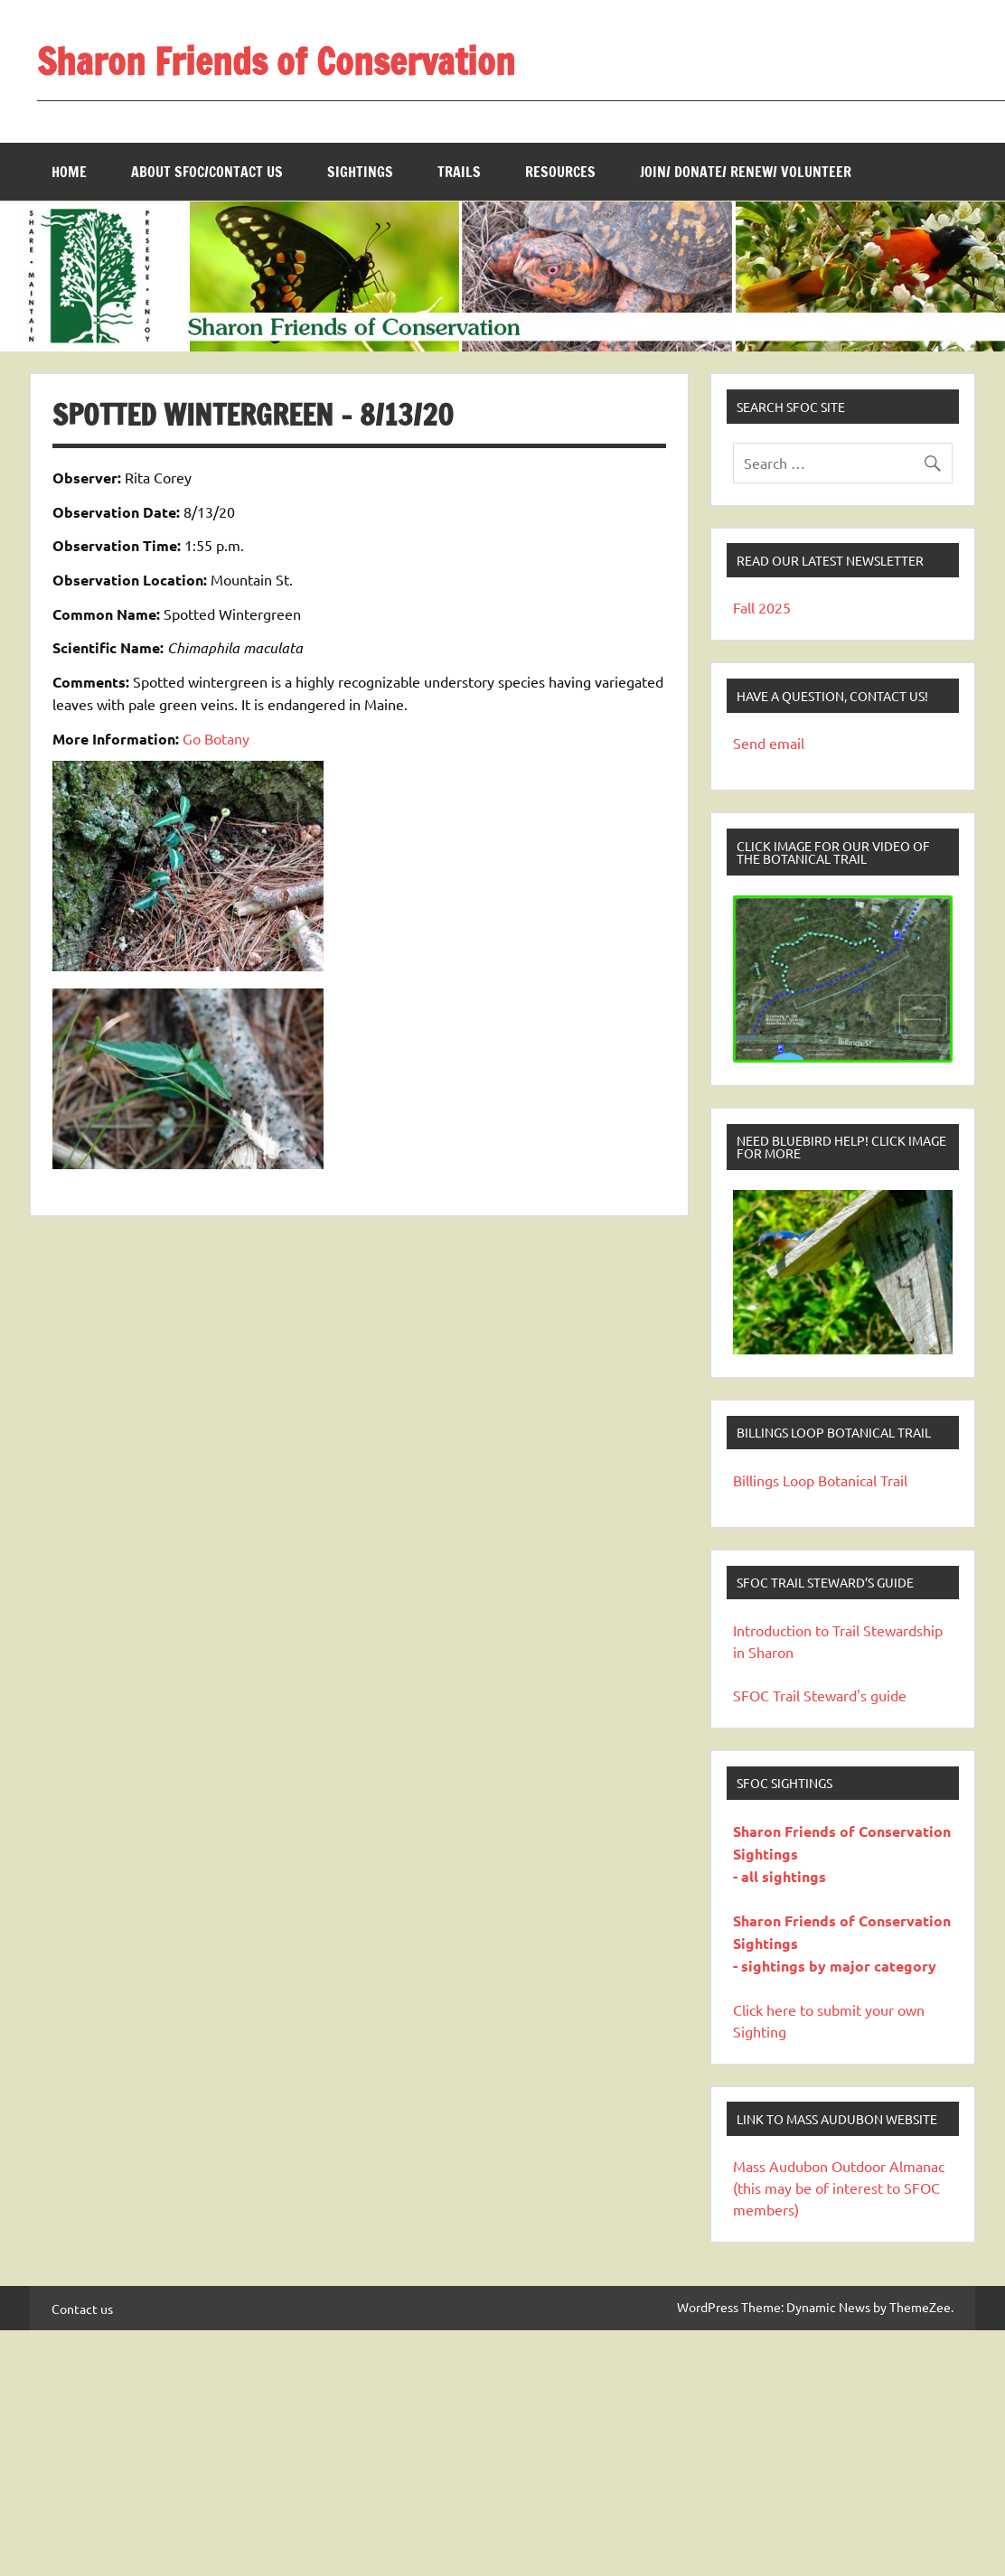  Describe the element at coordinates (207, 172) in the screenshot. I see `About SFOC/Contact us` at that location.